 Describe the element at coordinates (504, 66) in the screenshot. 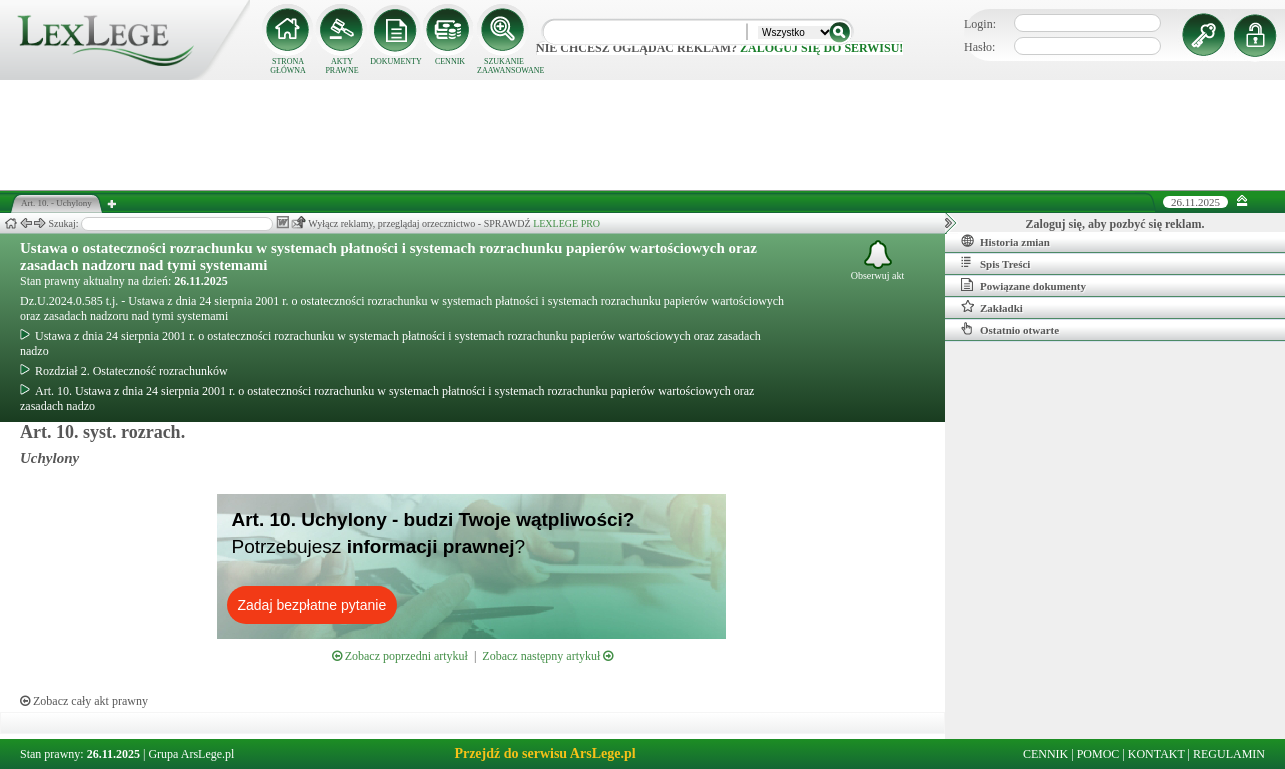

I see `SZUKANIE ZAAWANSOWANE` at that location.